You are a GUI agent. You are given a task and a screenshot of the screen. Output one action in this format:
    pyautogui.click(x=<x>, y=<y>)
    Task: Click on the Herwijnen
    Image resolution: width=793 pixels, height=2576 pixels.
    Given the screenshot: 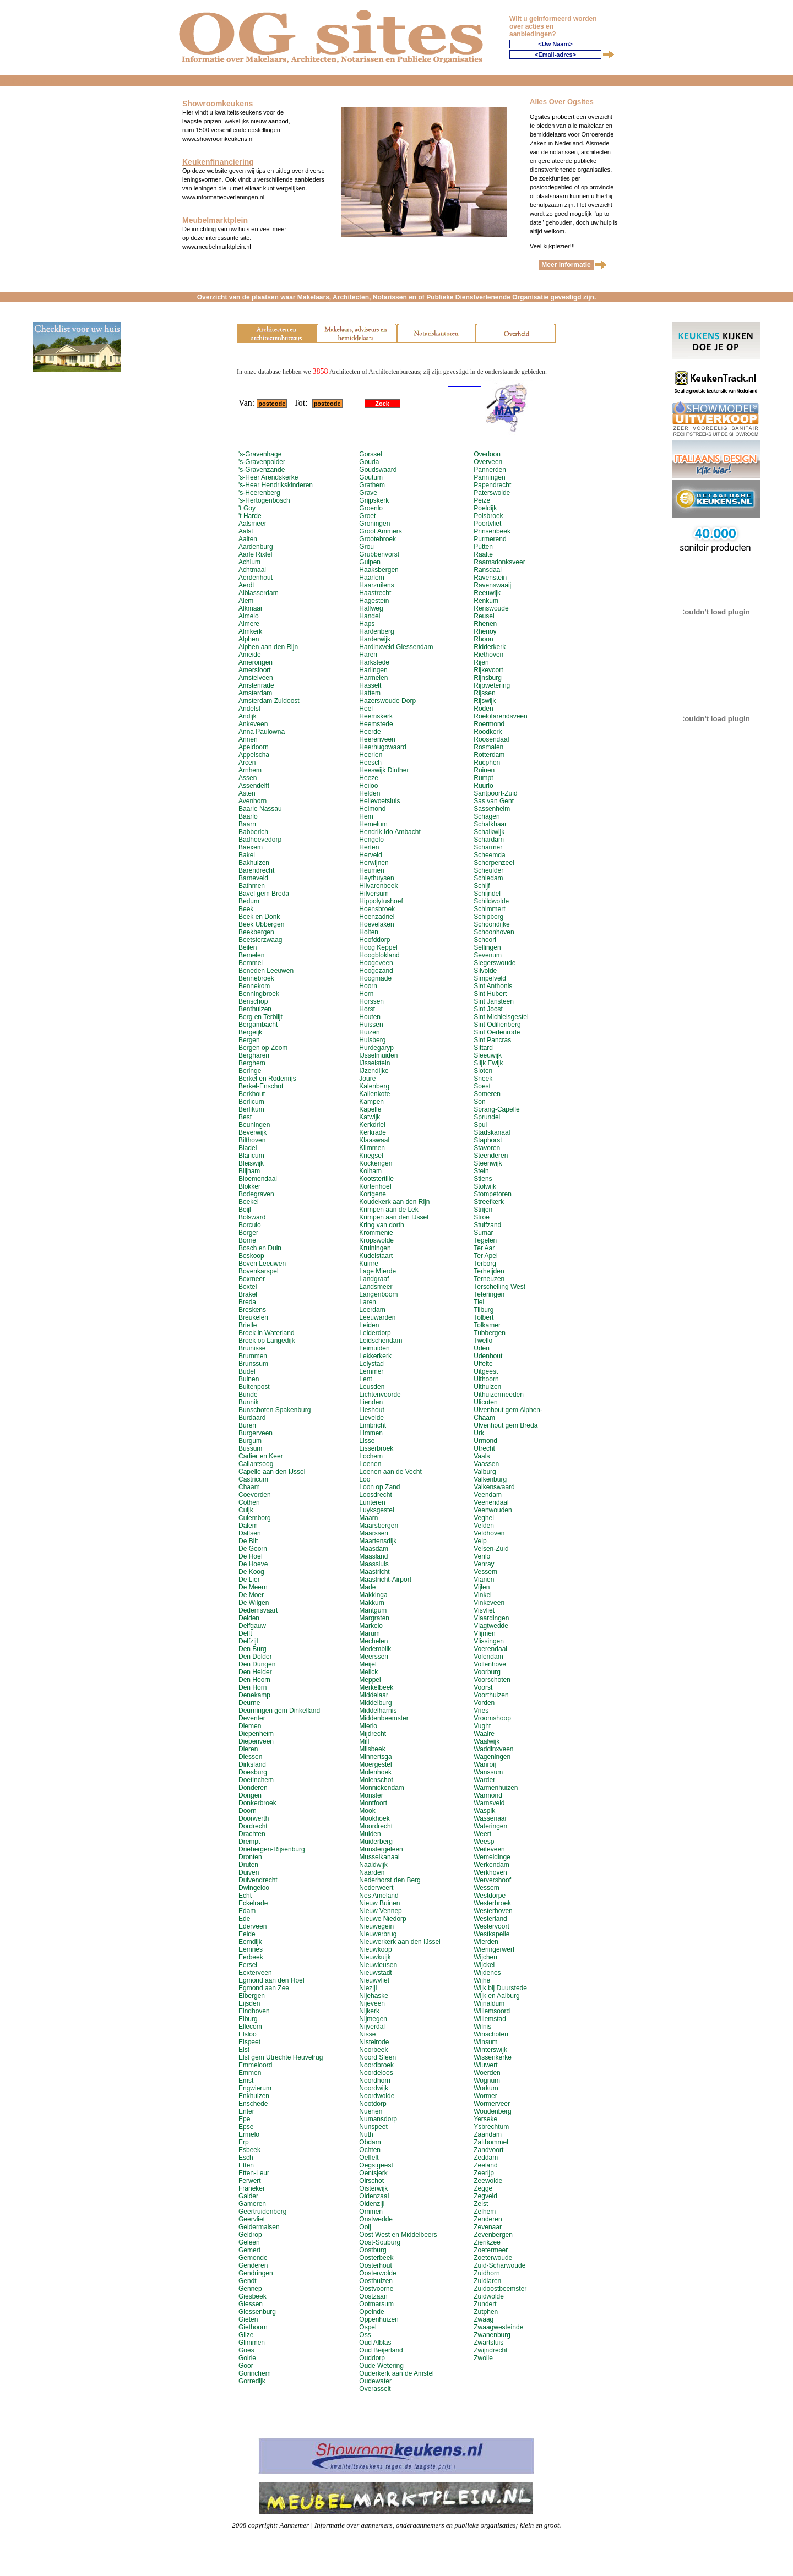 What is the action you would take?
    pyautogui.click(x=373, y=863)
    